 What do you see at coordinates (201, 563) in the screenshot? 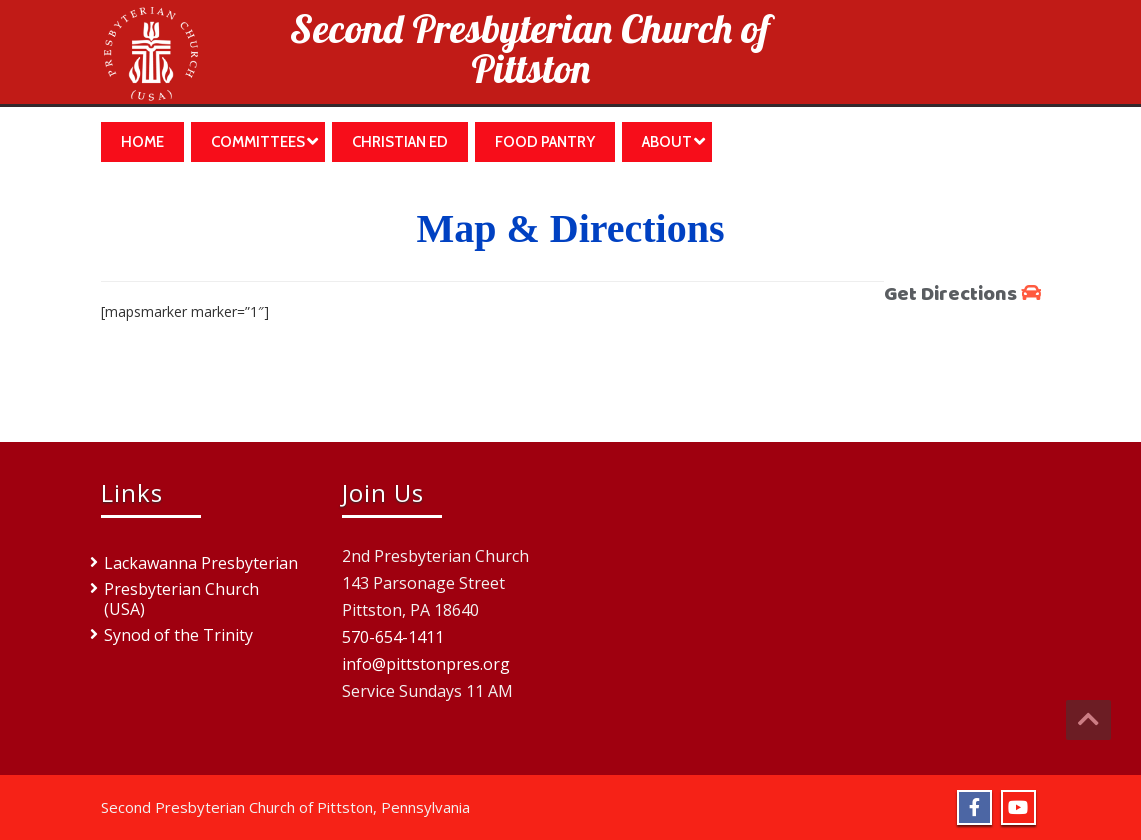
I see `Lackawanna Presbyterian` at bounding box center [201, 563].